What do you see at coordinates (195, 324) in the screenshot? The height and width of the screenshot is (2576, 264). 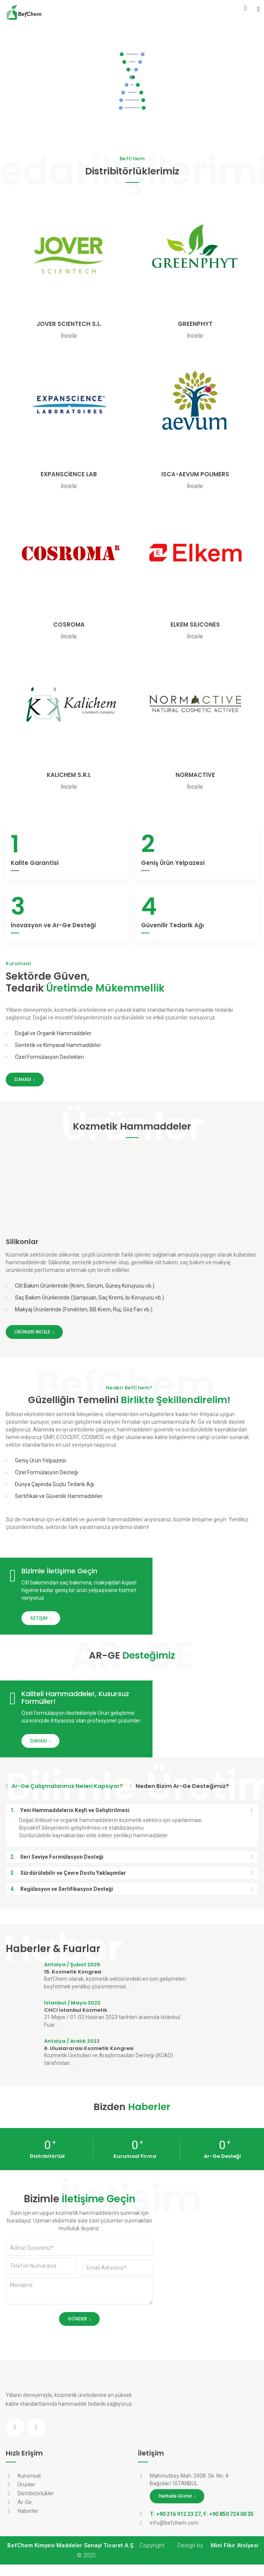 I see `GREENPHYT` at bounding box center [195, 324].